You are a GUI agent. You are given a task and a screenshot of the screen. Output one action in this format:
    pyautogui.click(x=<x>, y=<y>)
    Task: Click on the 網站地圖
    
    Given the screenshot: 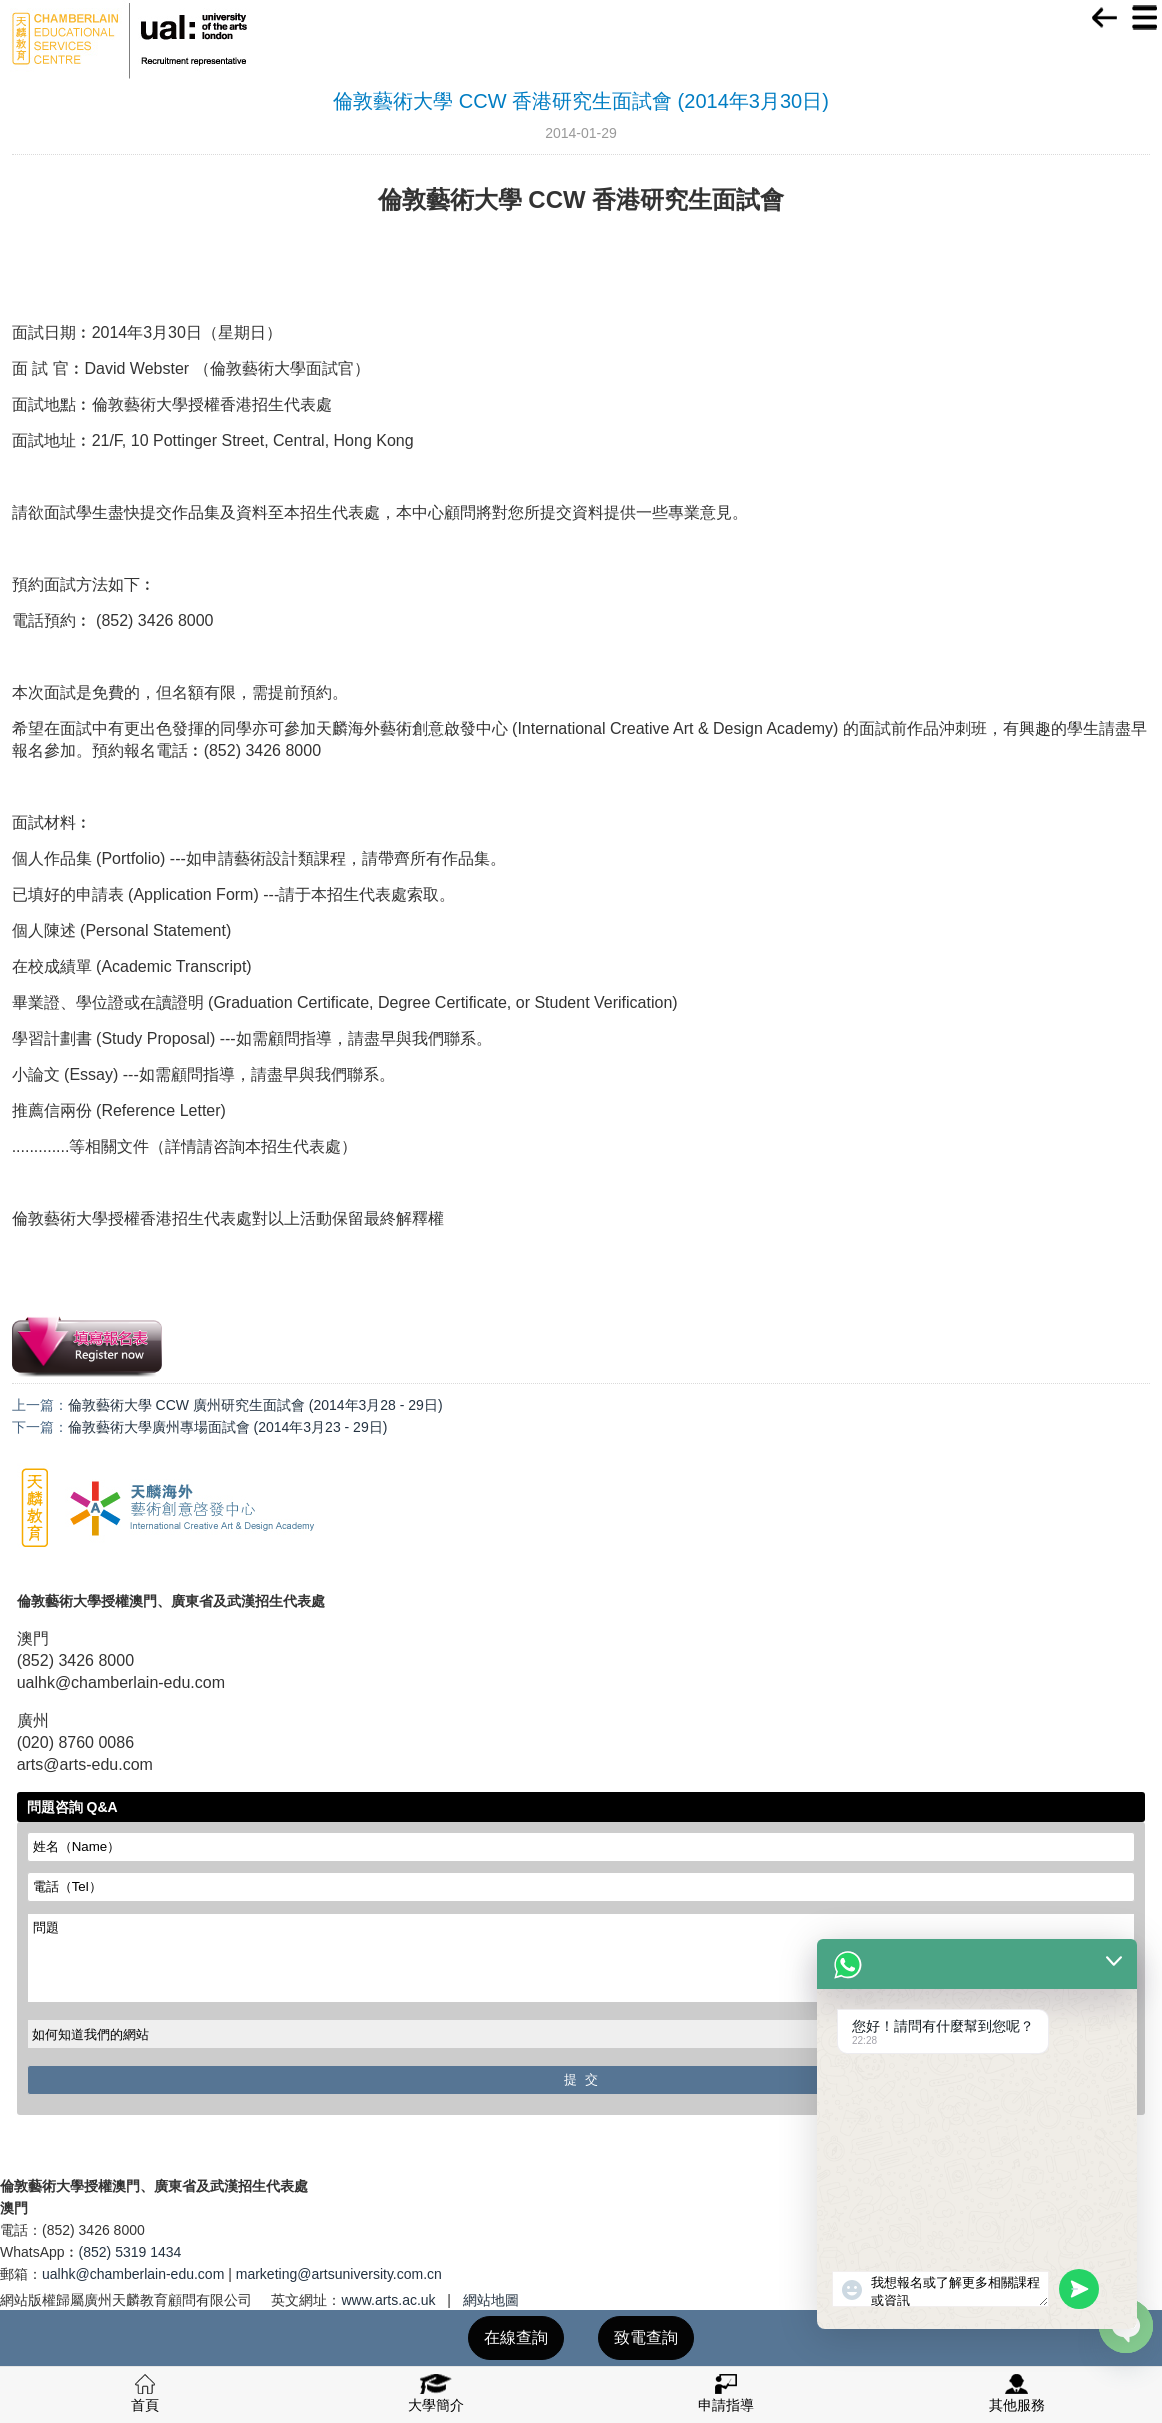 What is the action you would take?
    pyautogui.click(x=491, y=2300)
    